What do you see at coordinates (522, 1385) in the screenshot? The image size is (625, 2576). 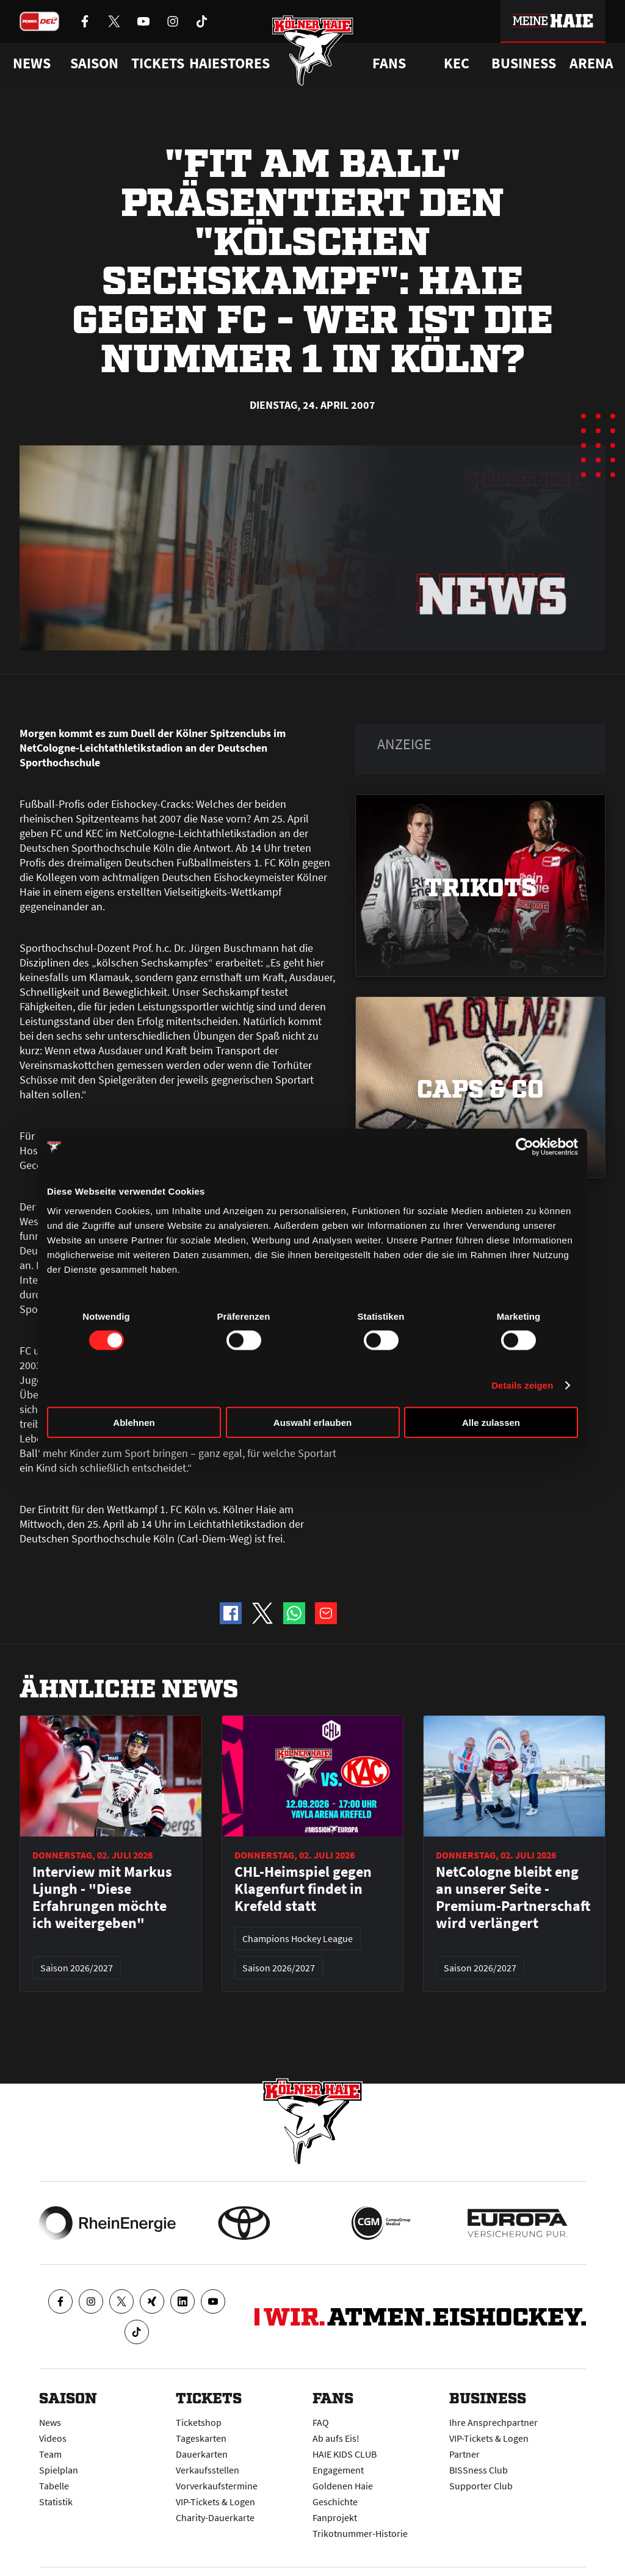 I see `Details zeigen` at bounding box center [522, 1385].